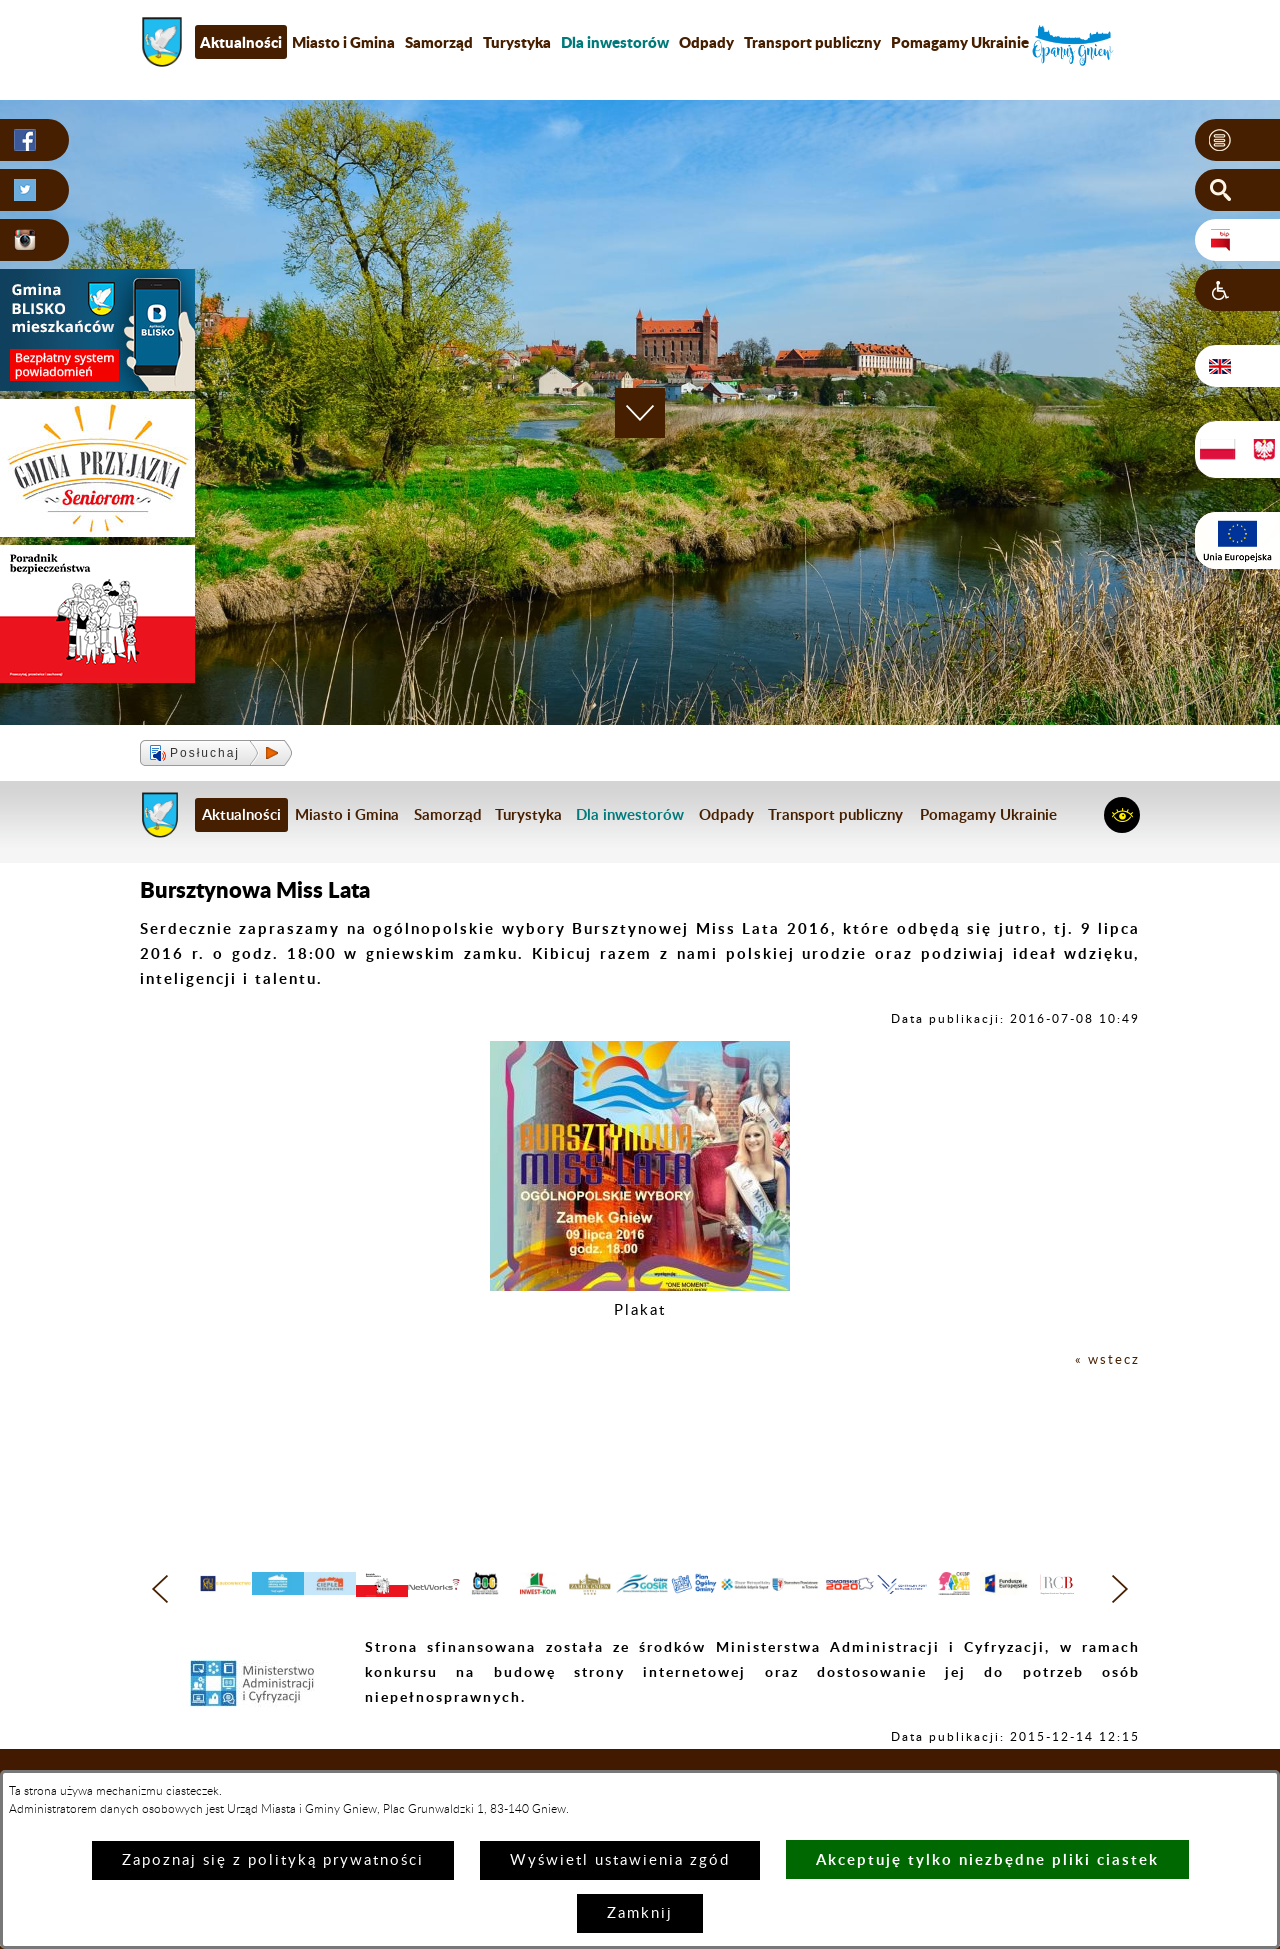 This screenshot has height=1949, width=1280. I want to click on Odpady [menuitem], so click(706, 42).